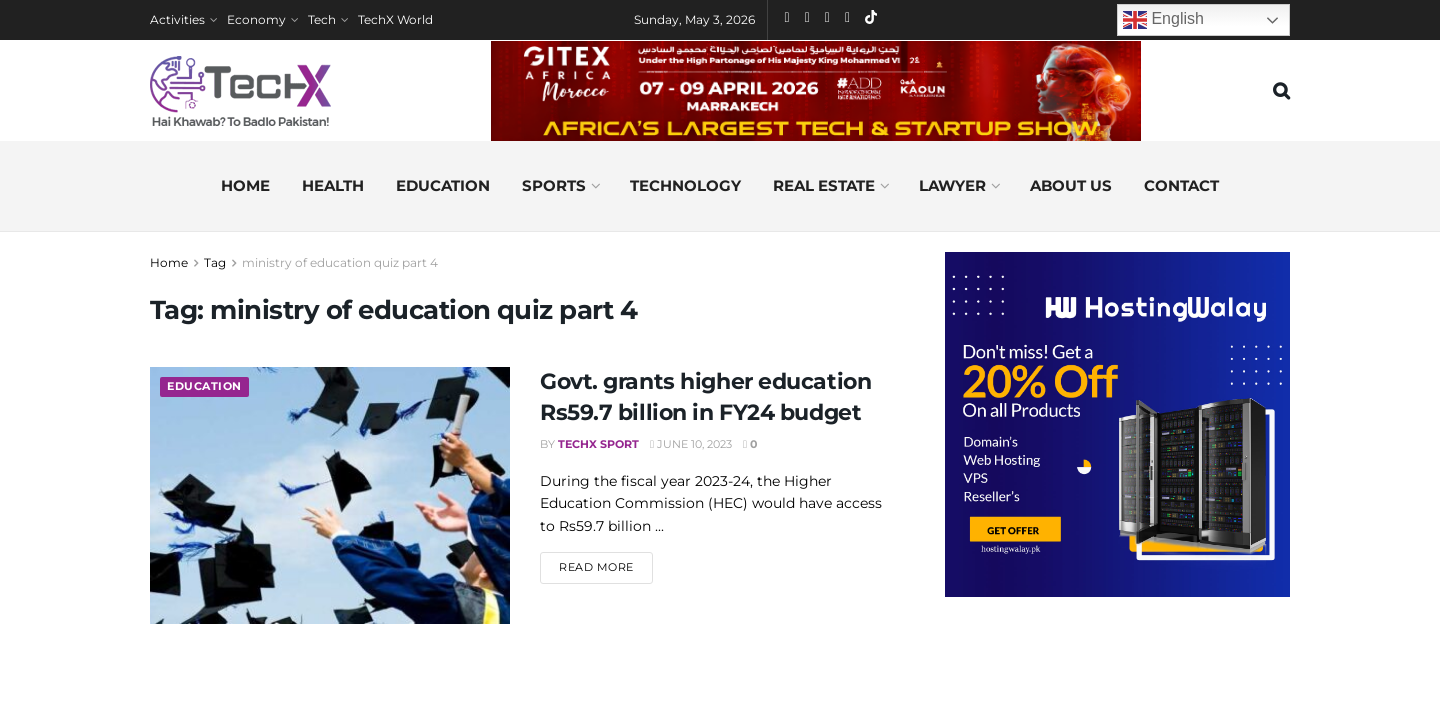 Image resolution: width=1440 pixels, height=720 pixels. I want to click on [Visit Homepage], so click(240, 91).